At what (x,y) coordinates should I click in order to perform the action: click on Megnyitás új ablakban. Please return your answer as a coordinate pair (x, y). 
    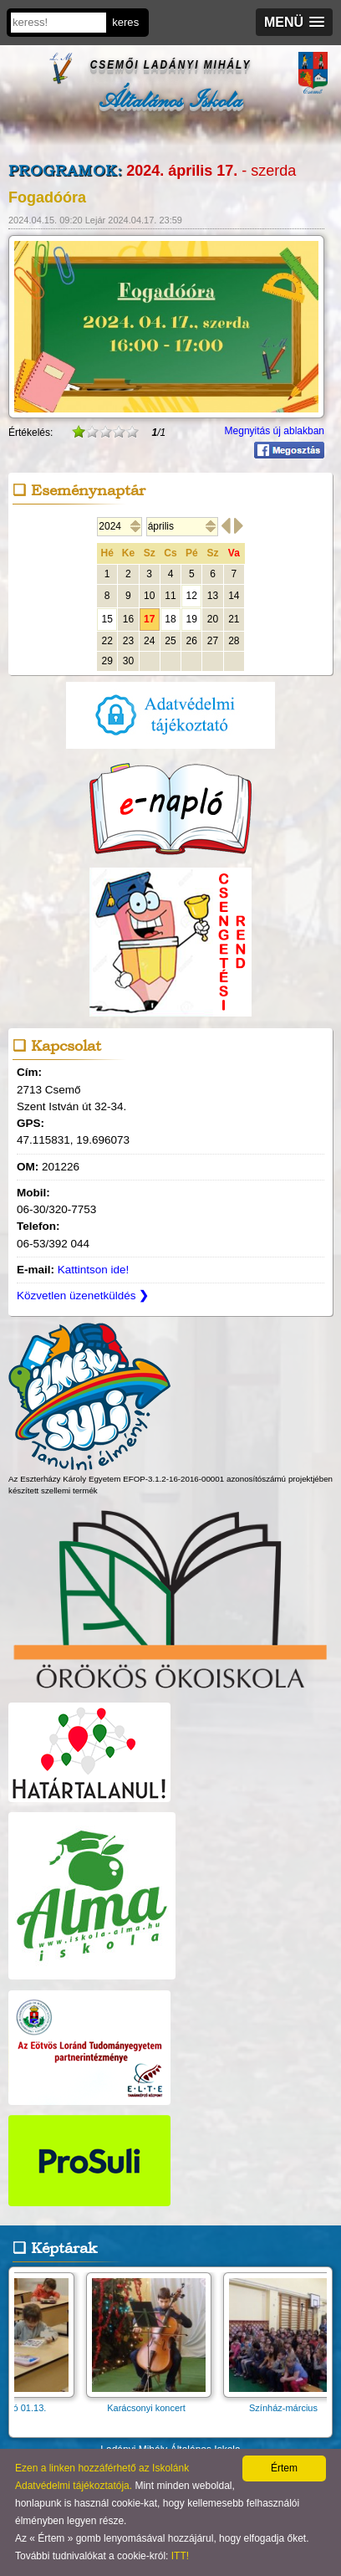
    Looking at the image, I should click on (274, 431).